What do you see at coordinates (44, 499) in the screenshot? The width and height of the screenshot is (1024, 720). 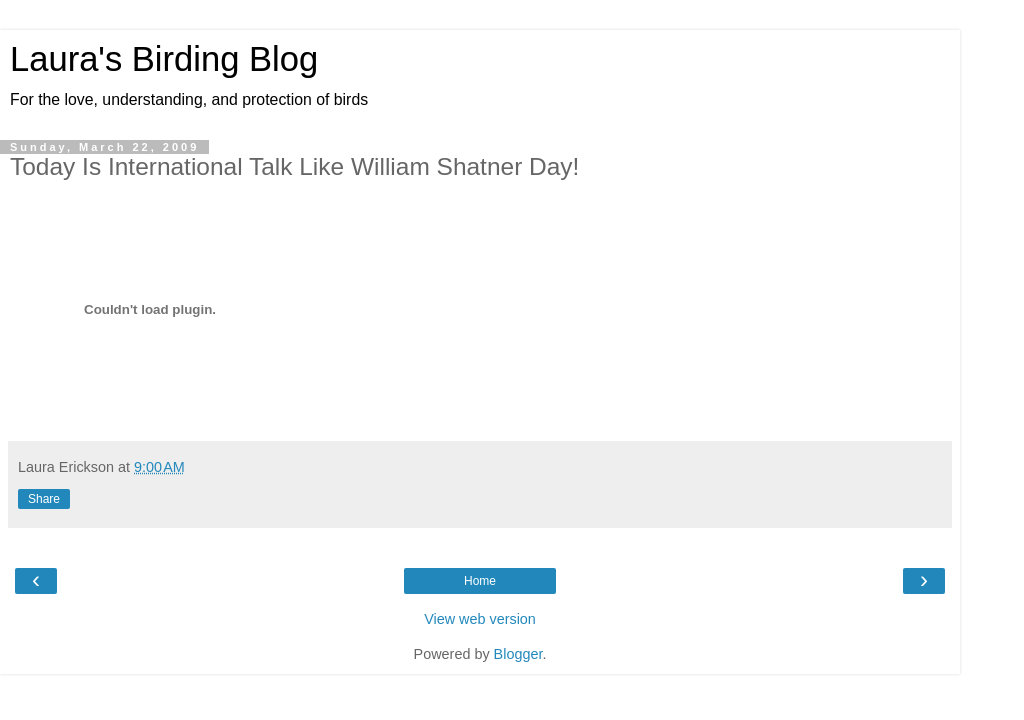 I see `Share` at bounding box center [44, 499].